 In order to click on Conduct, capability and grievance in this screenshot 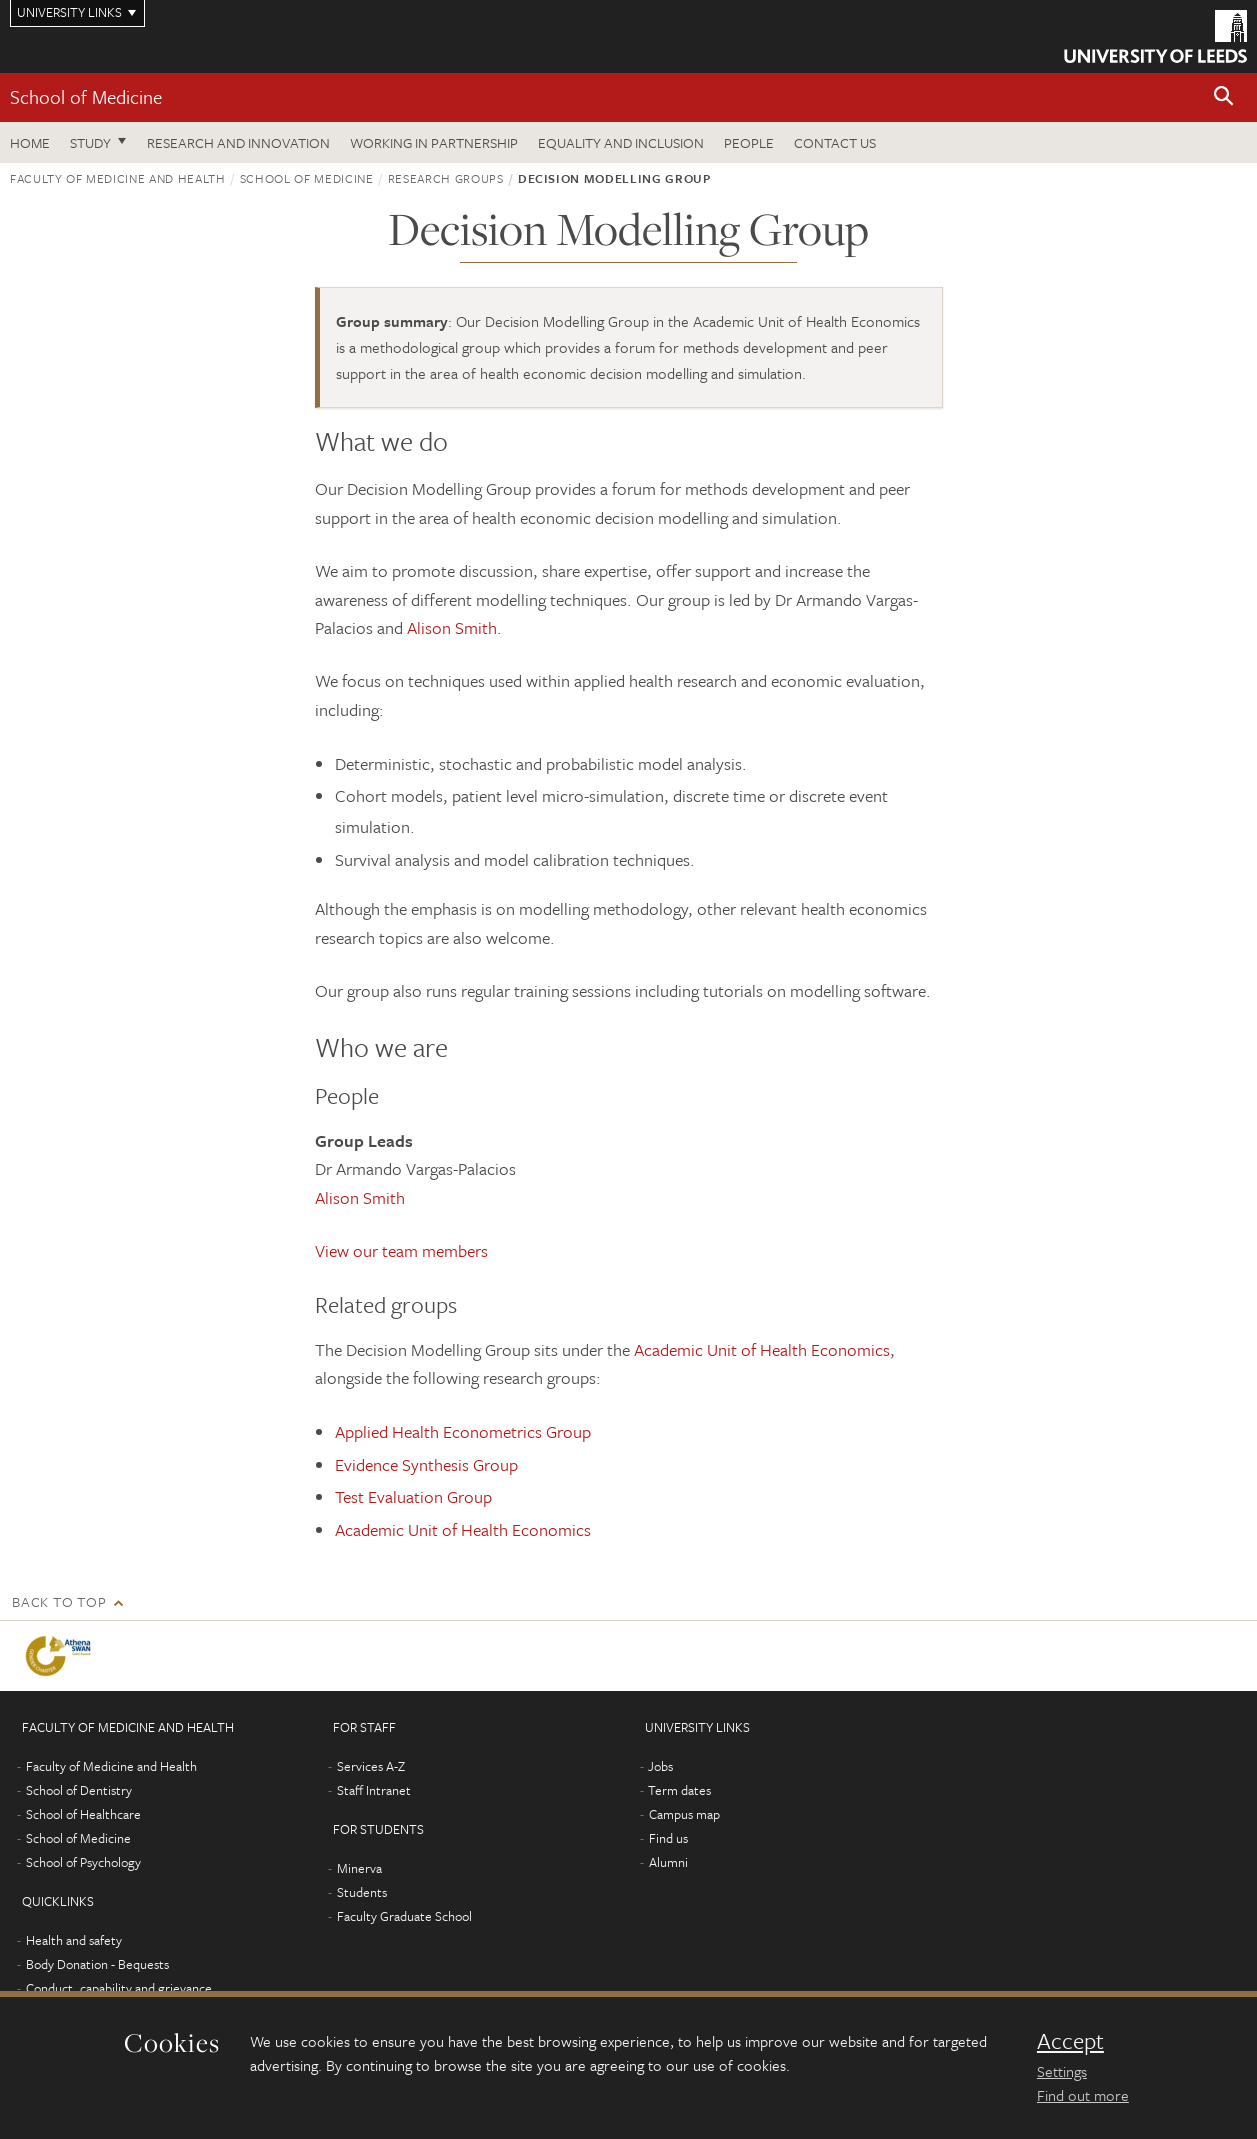, I will do `click(119, 1988)`.